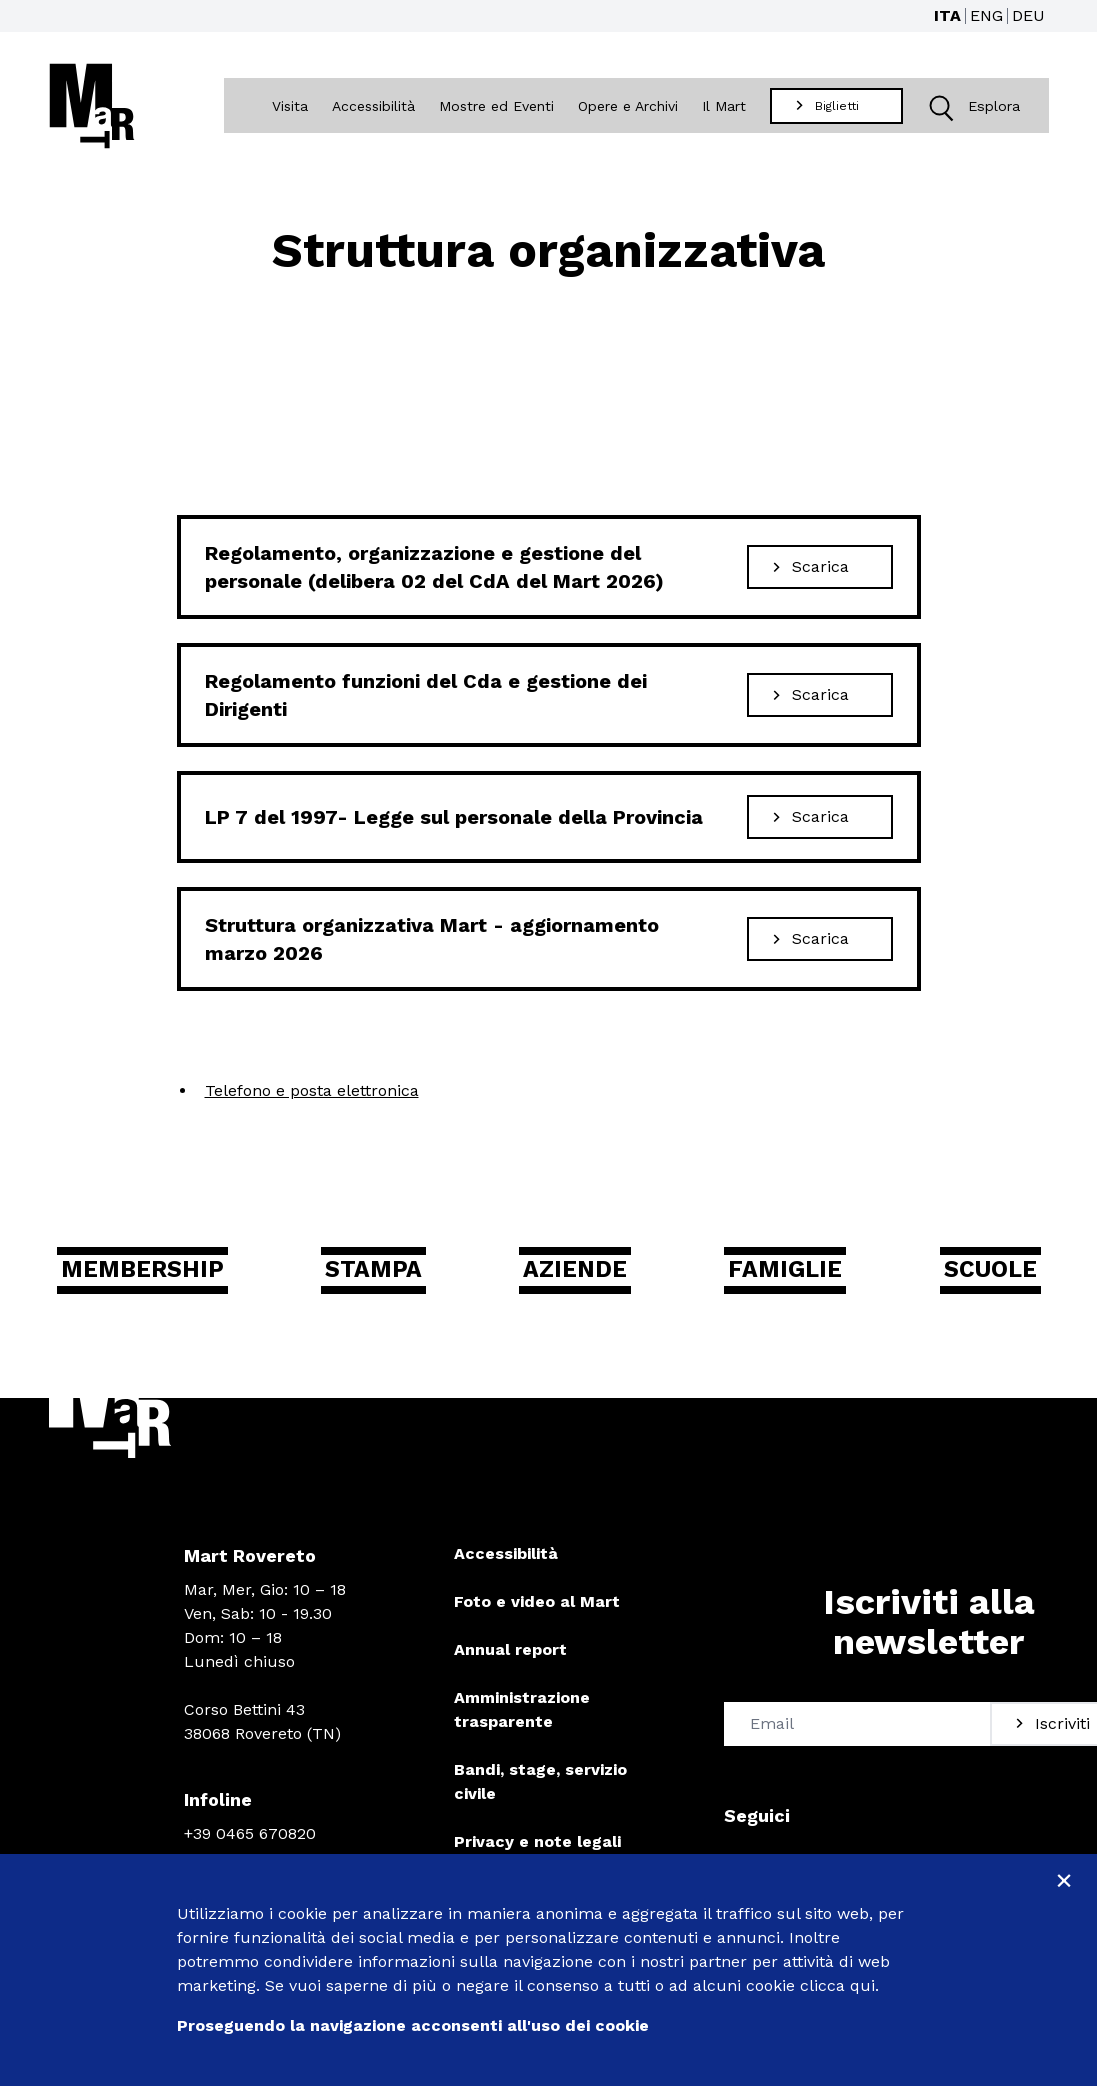  What do you see at coordinates (92, 107) in the screenshot?
I see `[Torna alla home]` at bounding box center [92, 107].